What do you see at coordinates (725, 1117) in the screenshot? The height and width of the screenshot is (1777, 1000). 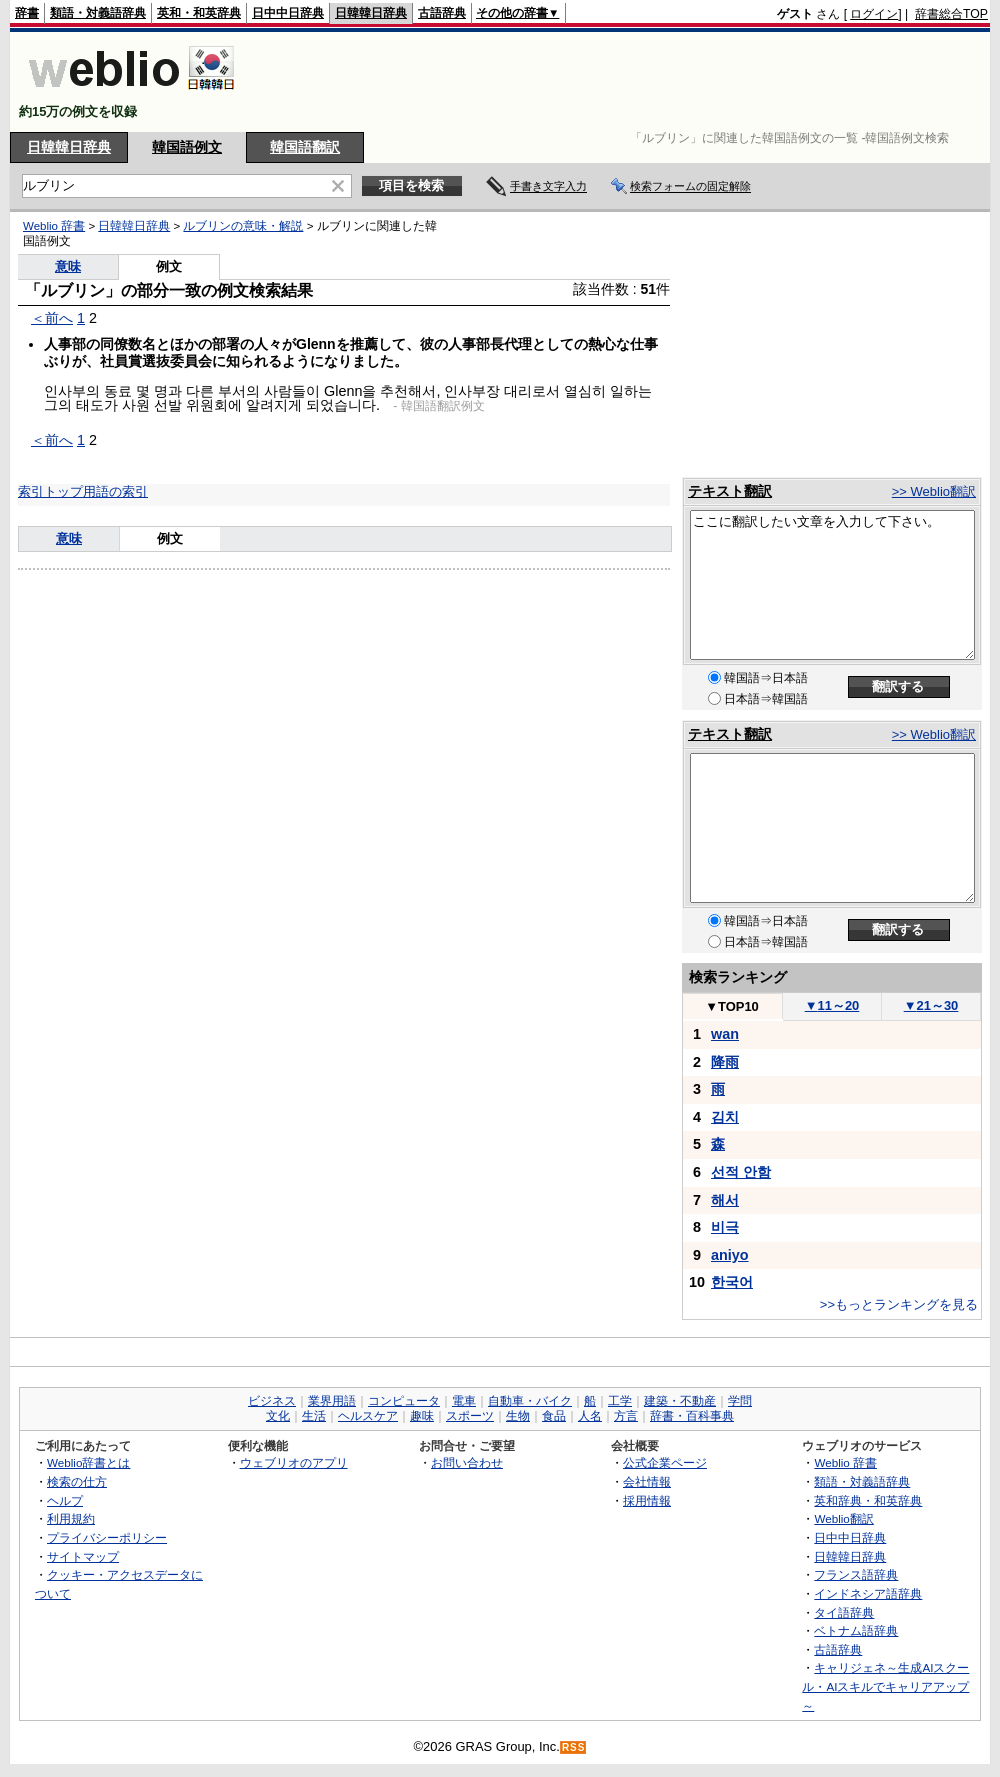 I see `김치` at bounding box center [725, 1117].